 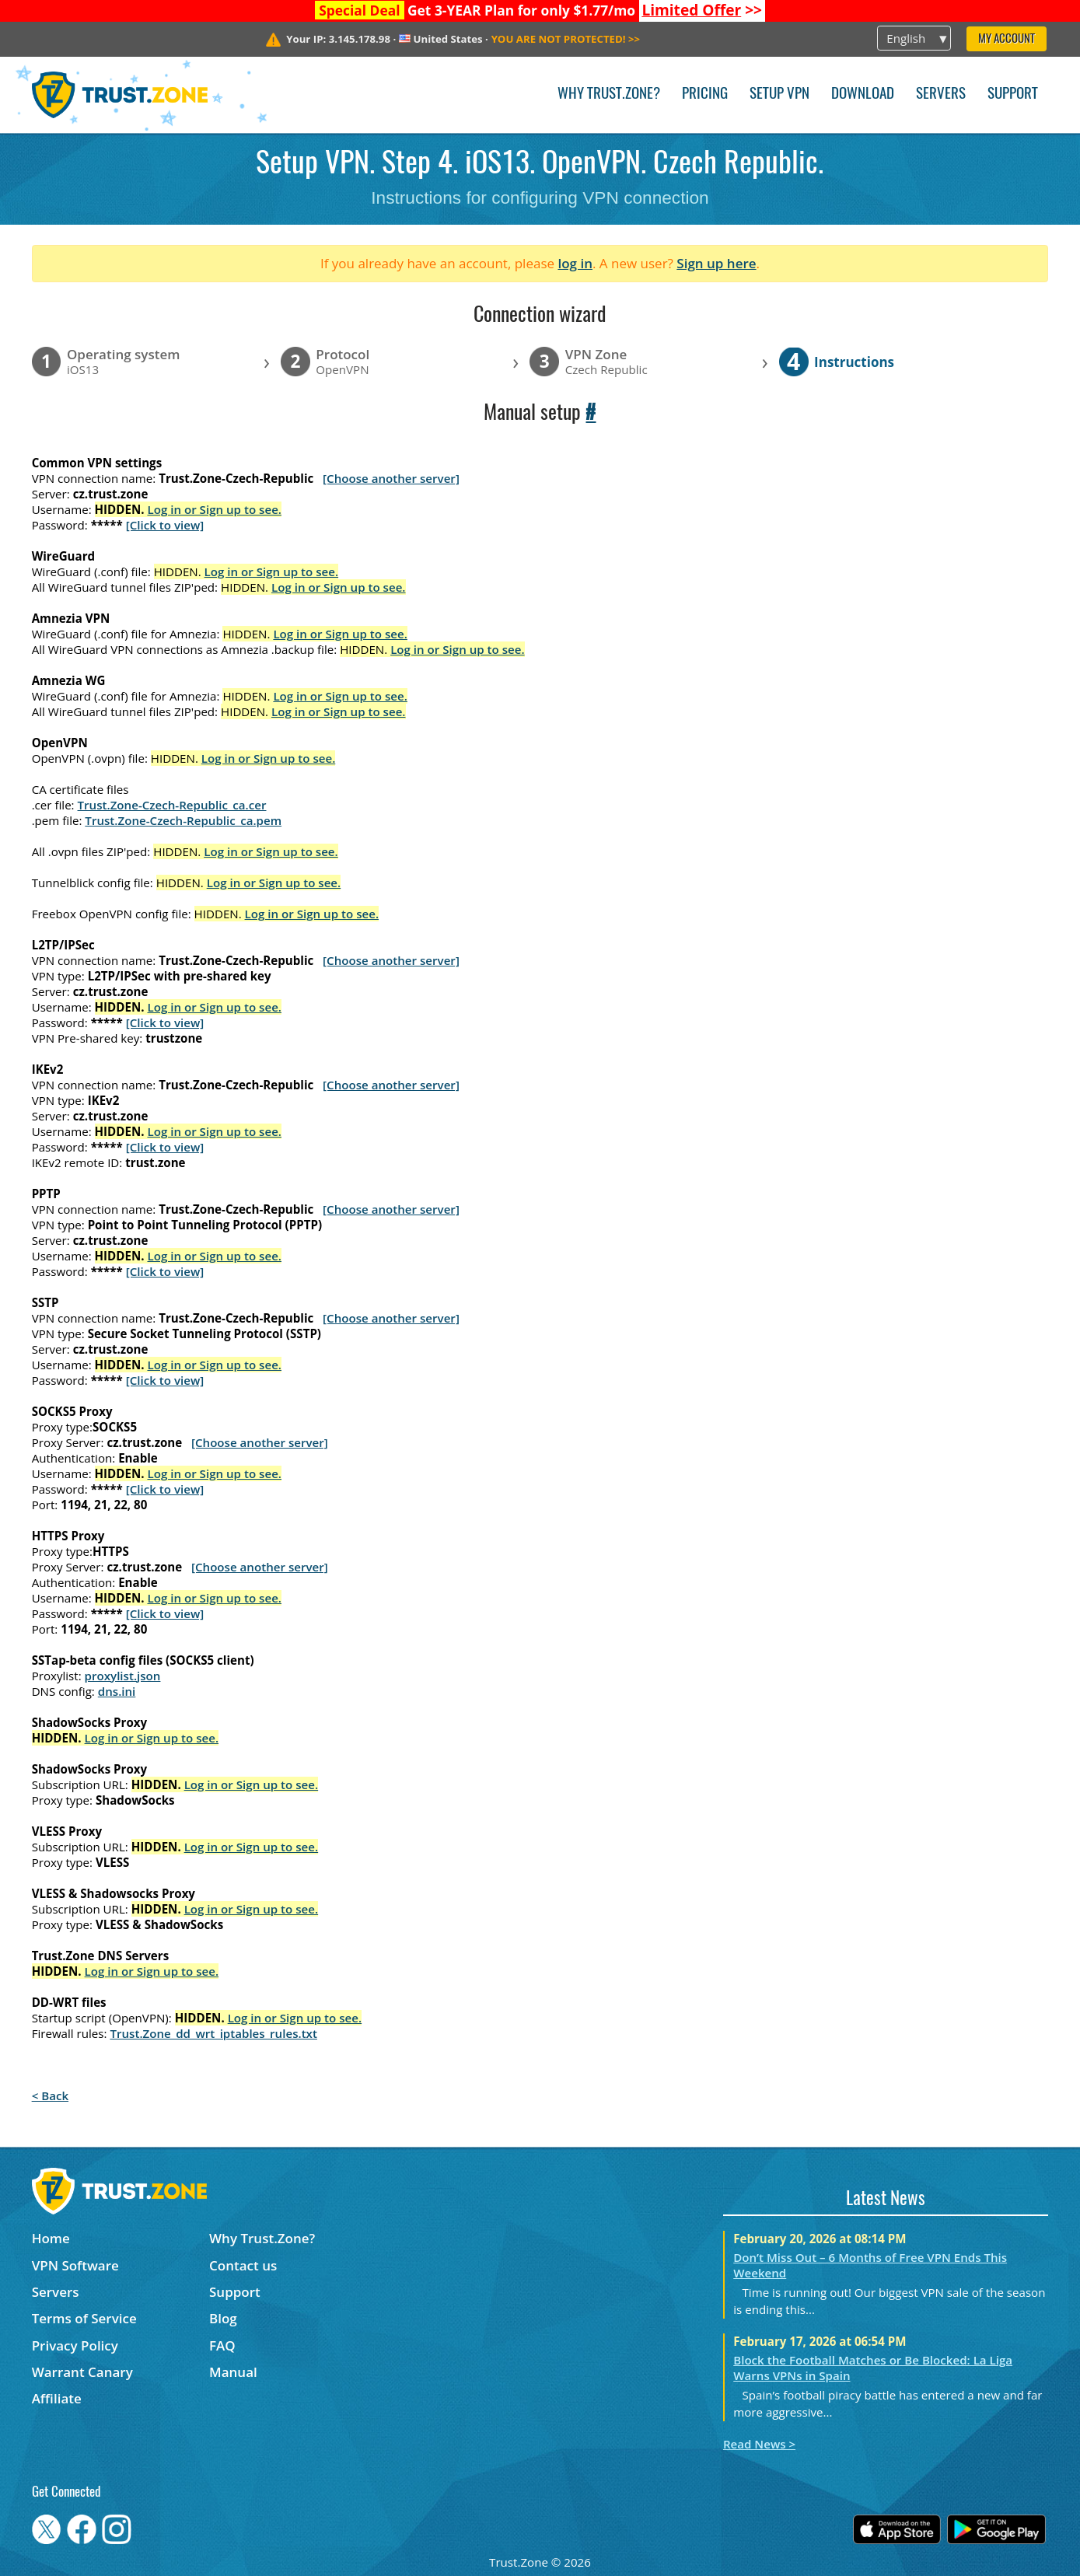 What do you see at coordinates (172, 805) in the screenshot?
I see `Trust.Zone-Czech-Republic_ca.cer` at bounding box center [172, 805].